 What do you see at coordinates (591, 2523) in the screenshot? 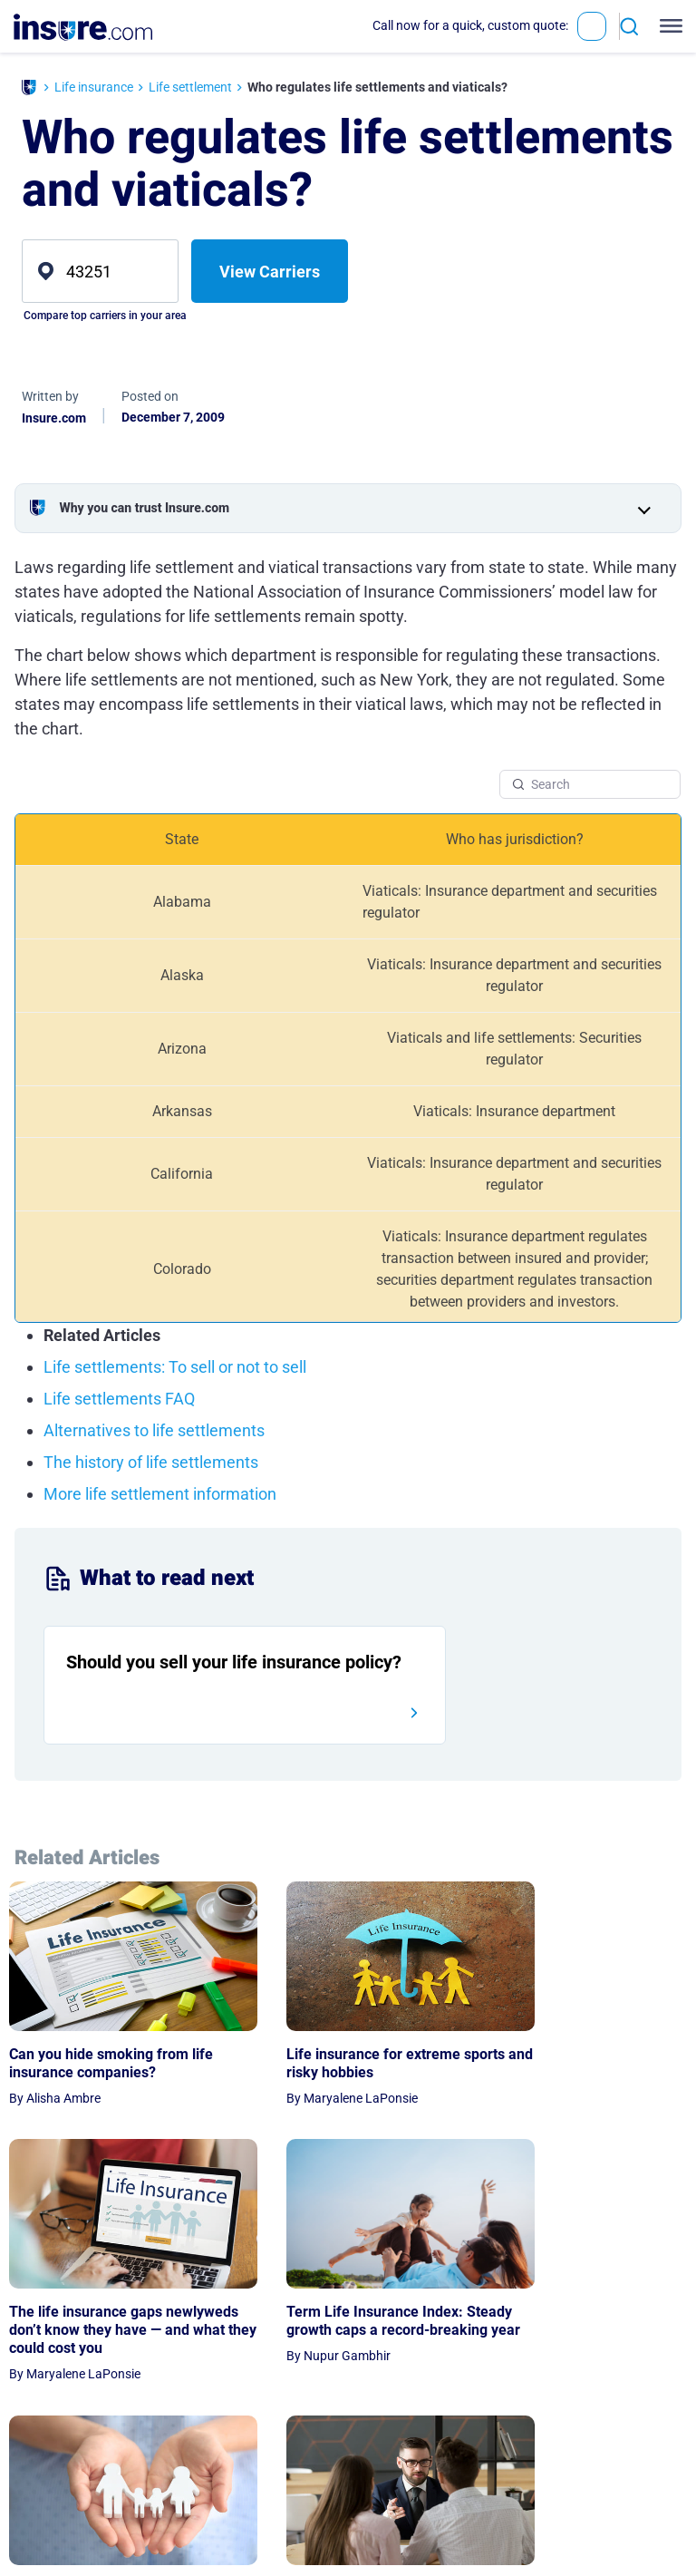
I see `Privacy Preferences` at bounding box center [591, 2523].